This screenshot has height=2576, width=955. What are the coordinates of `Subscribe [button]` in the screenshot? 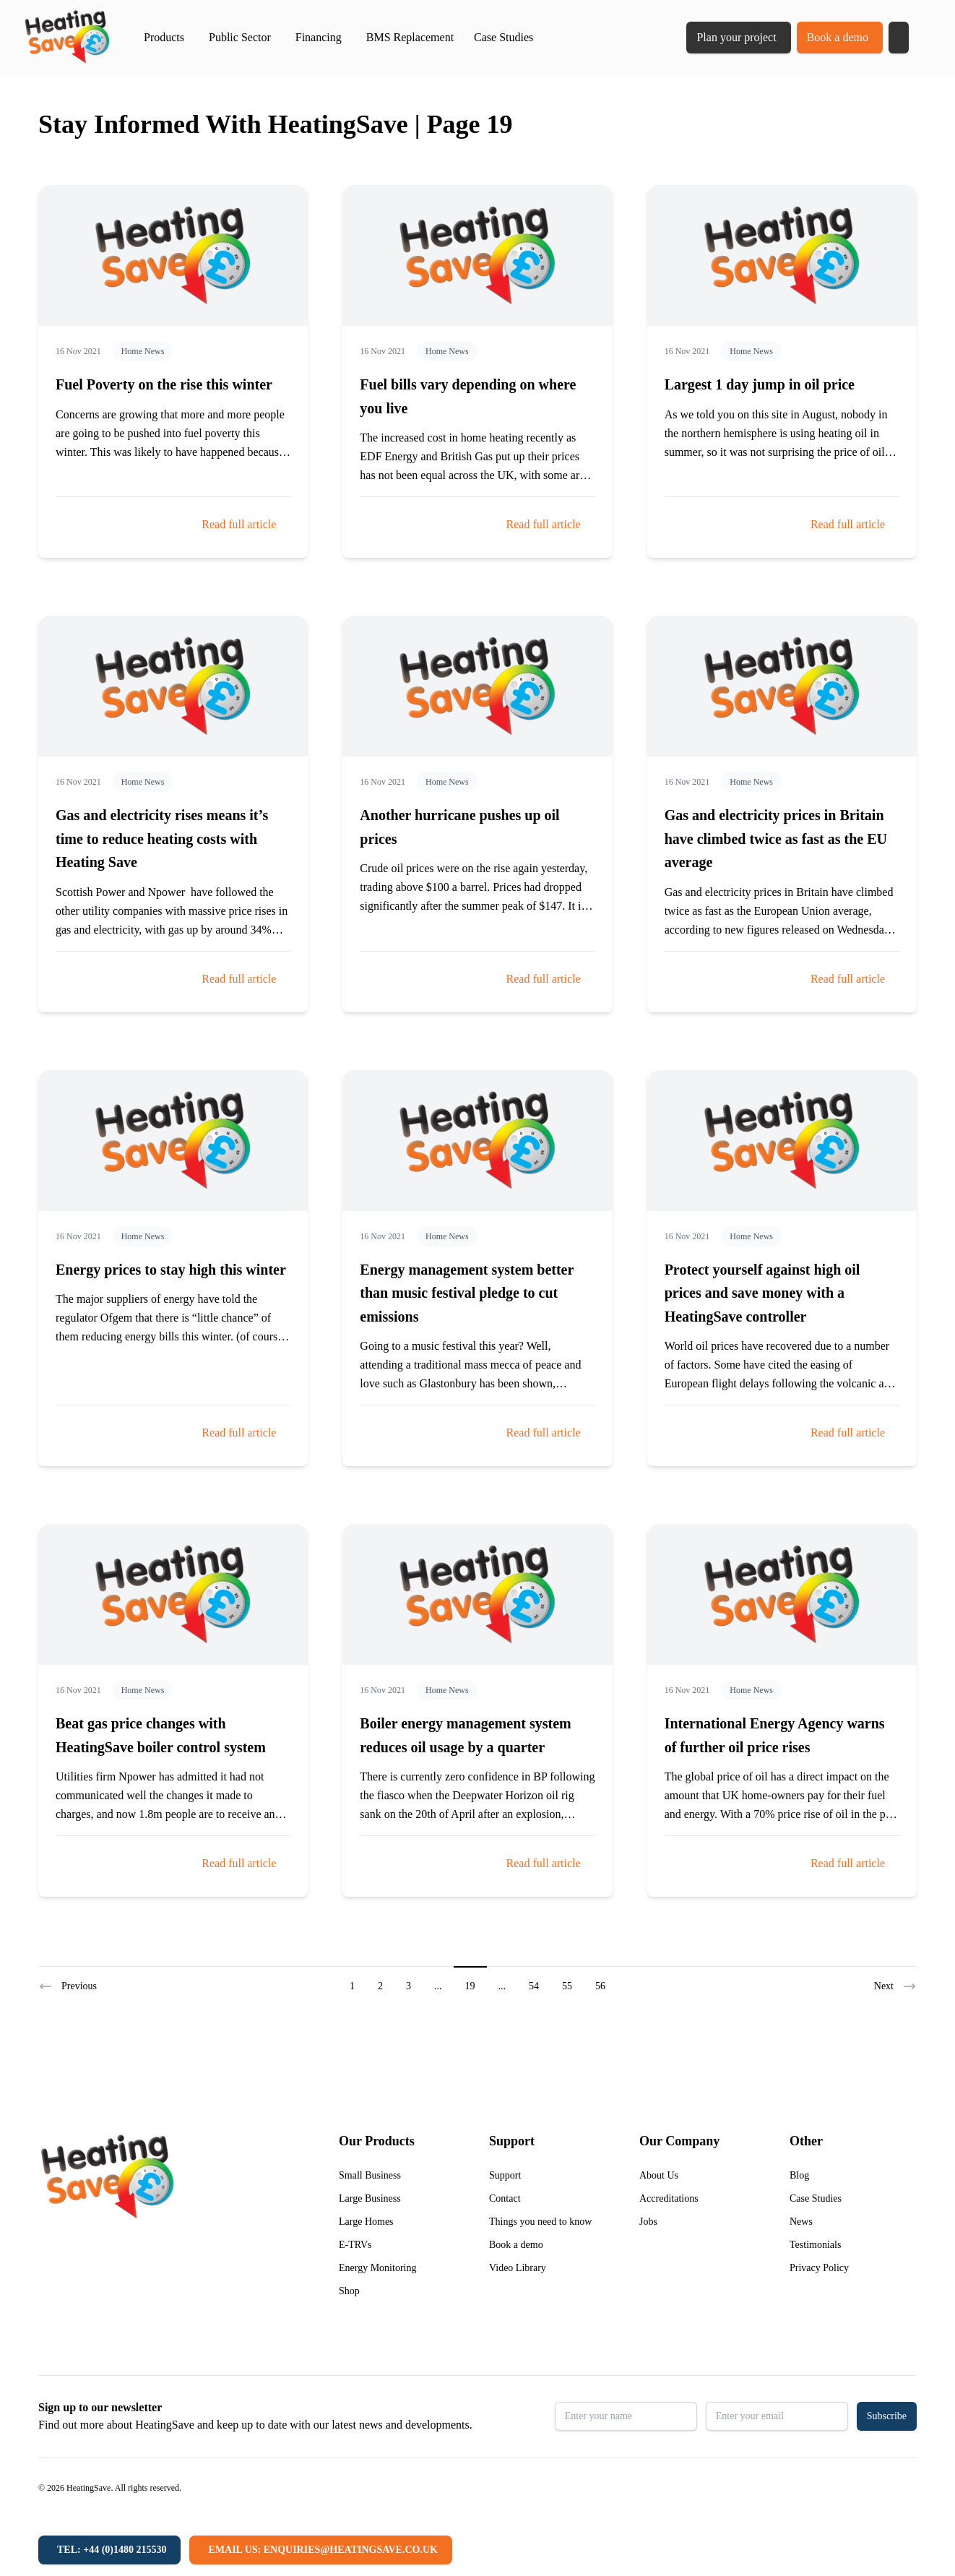 It's located at (887, 2416).